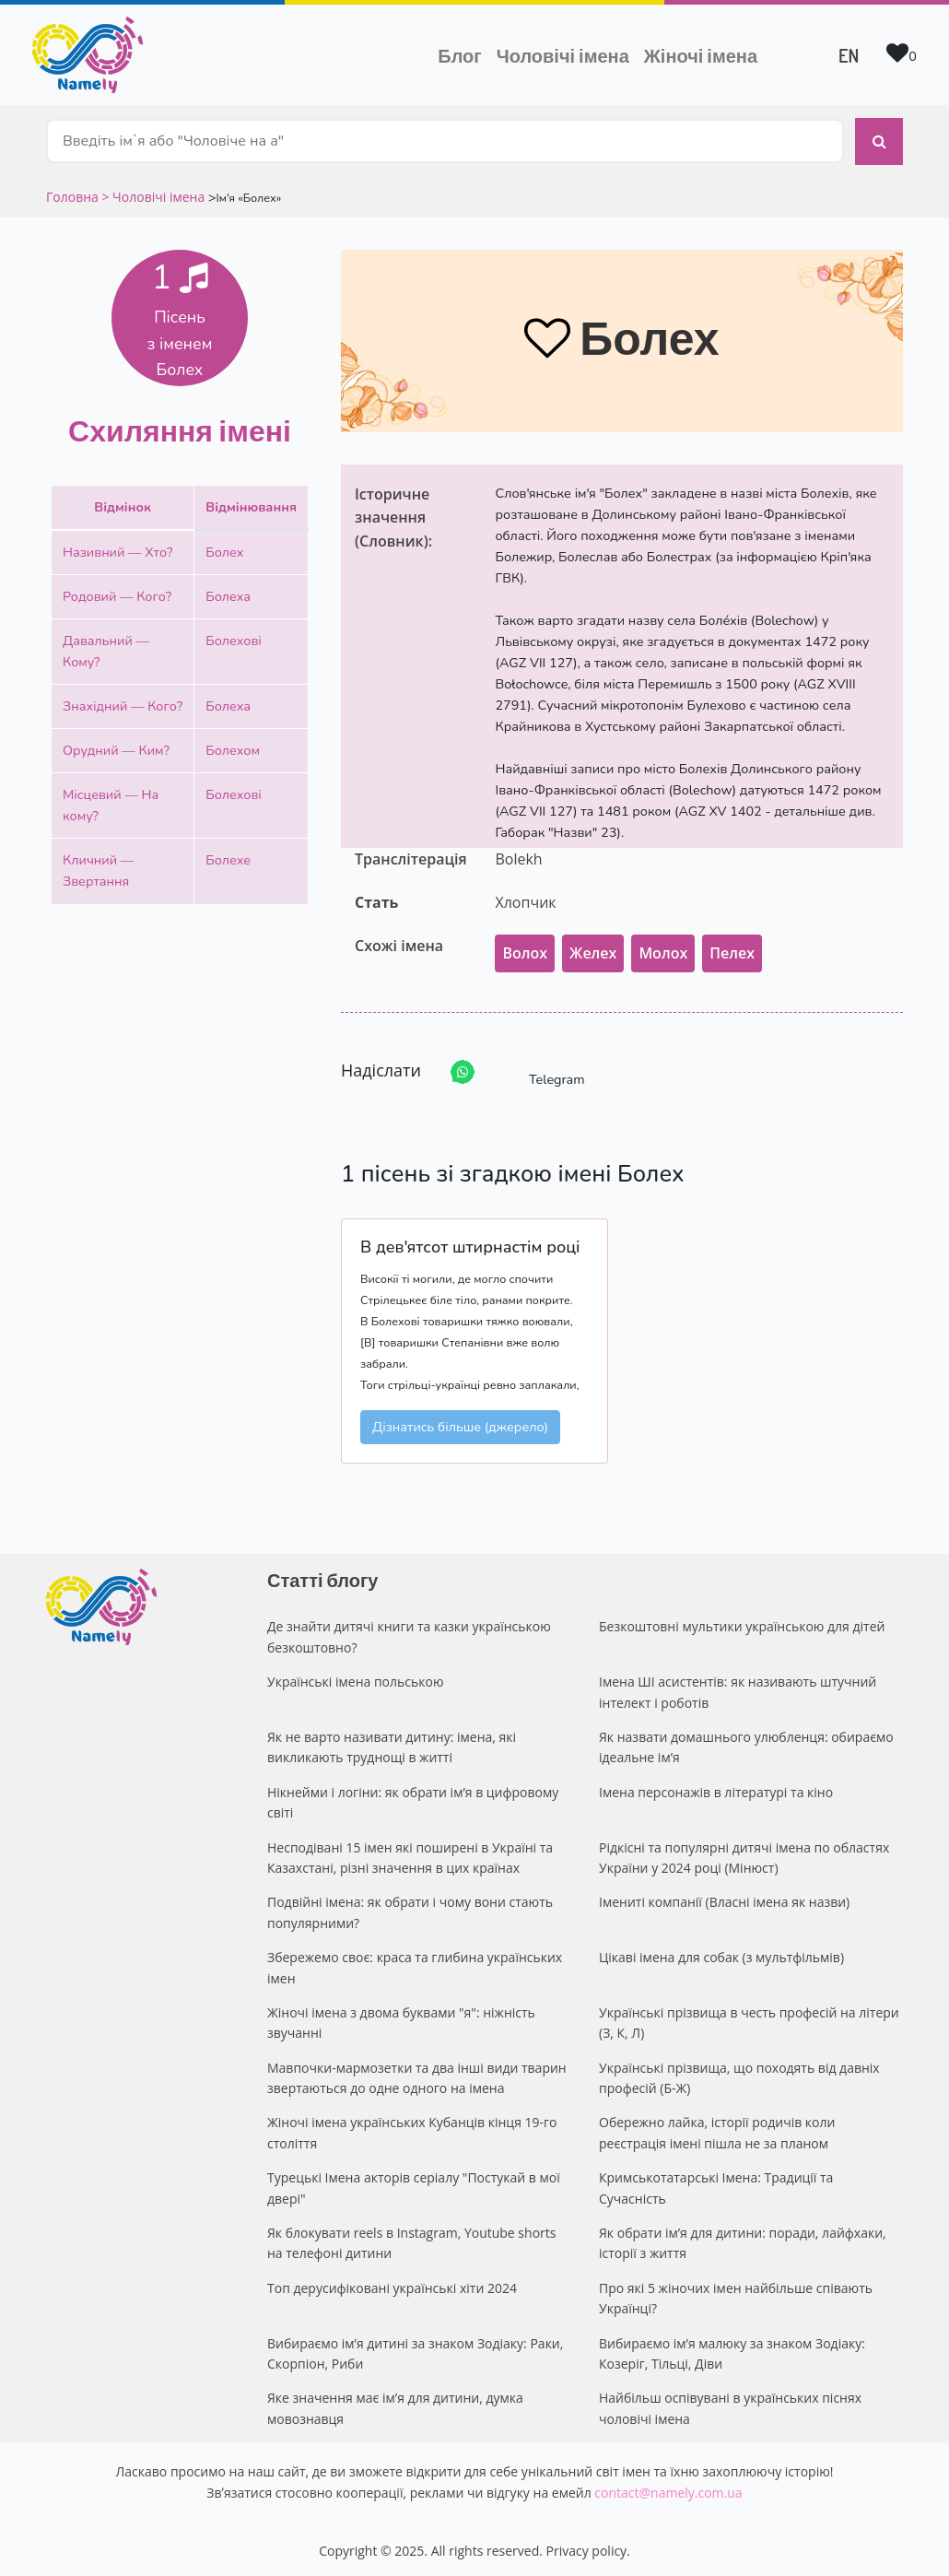 The image size is (949, 2576). What do you see at coordinates (732, 2348) in the screenshot?
I see `Вибираємо ім’я малюку за знаком Зодіаку: Козеріг, Тільці, Діви` at bounding box center [732, 2348].